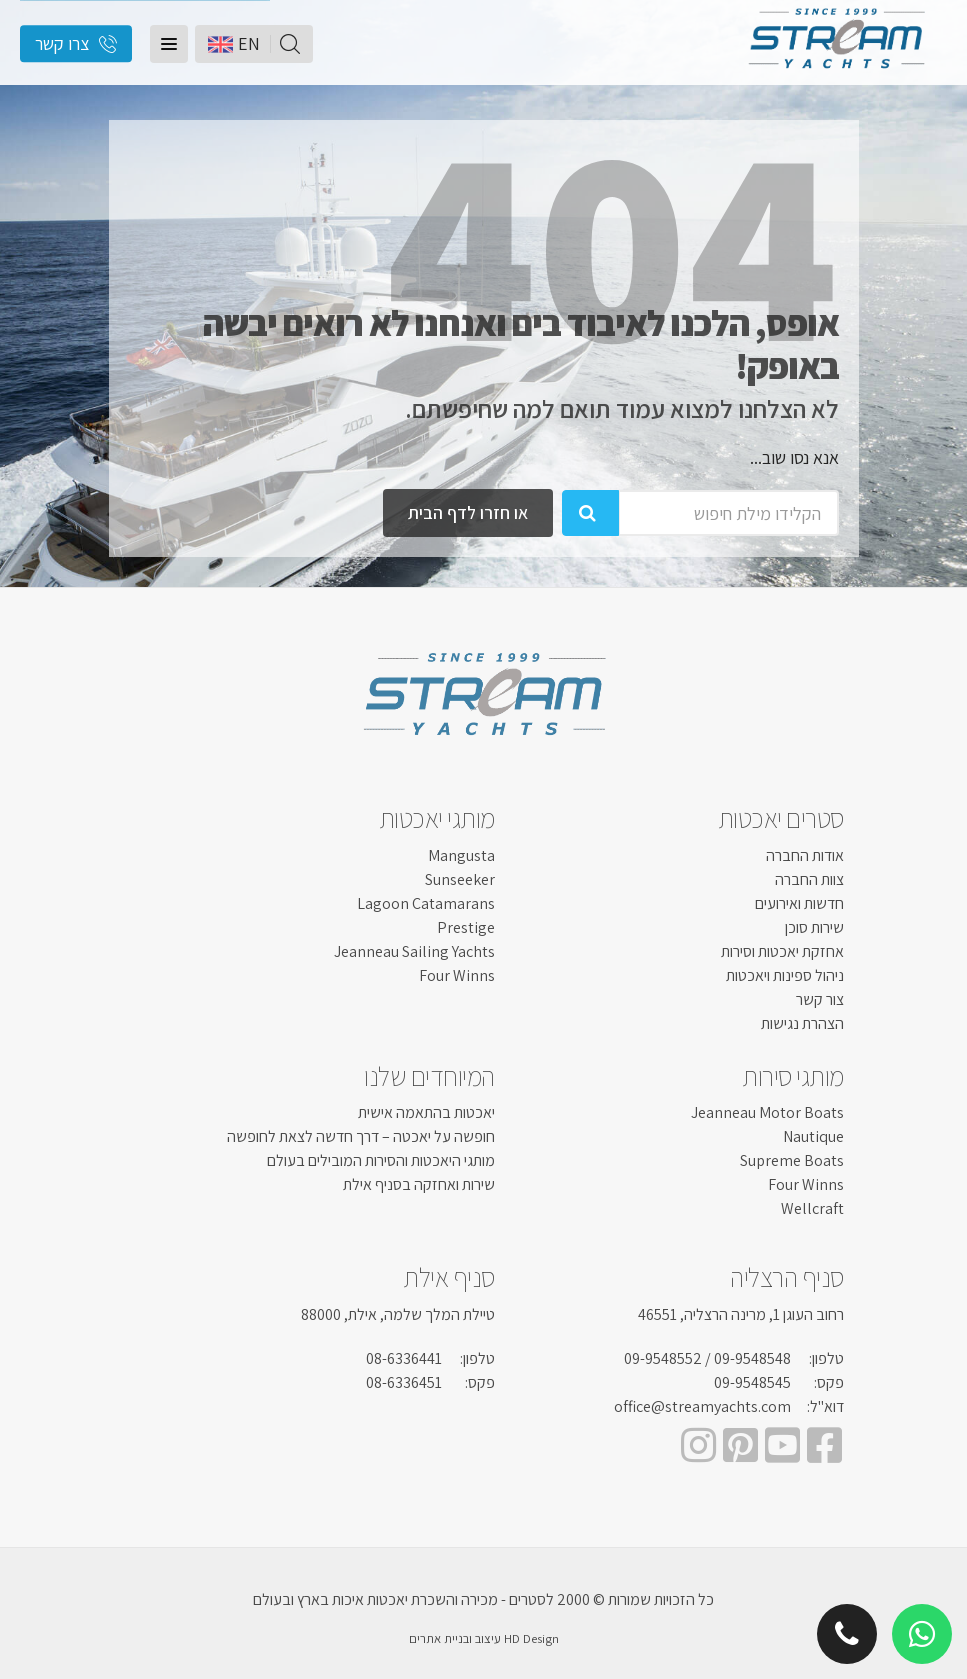 This screenshot has height=1679, width=967. I want to click on office@streamyachts.com, so click(702, 1406).